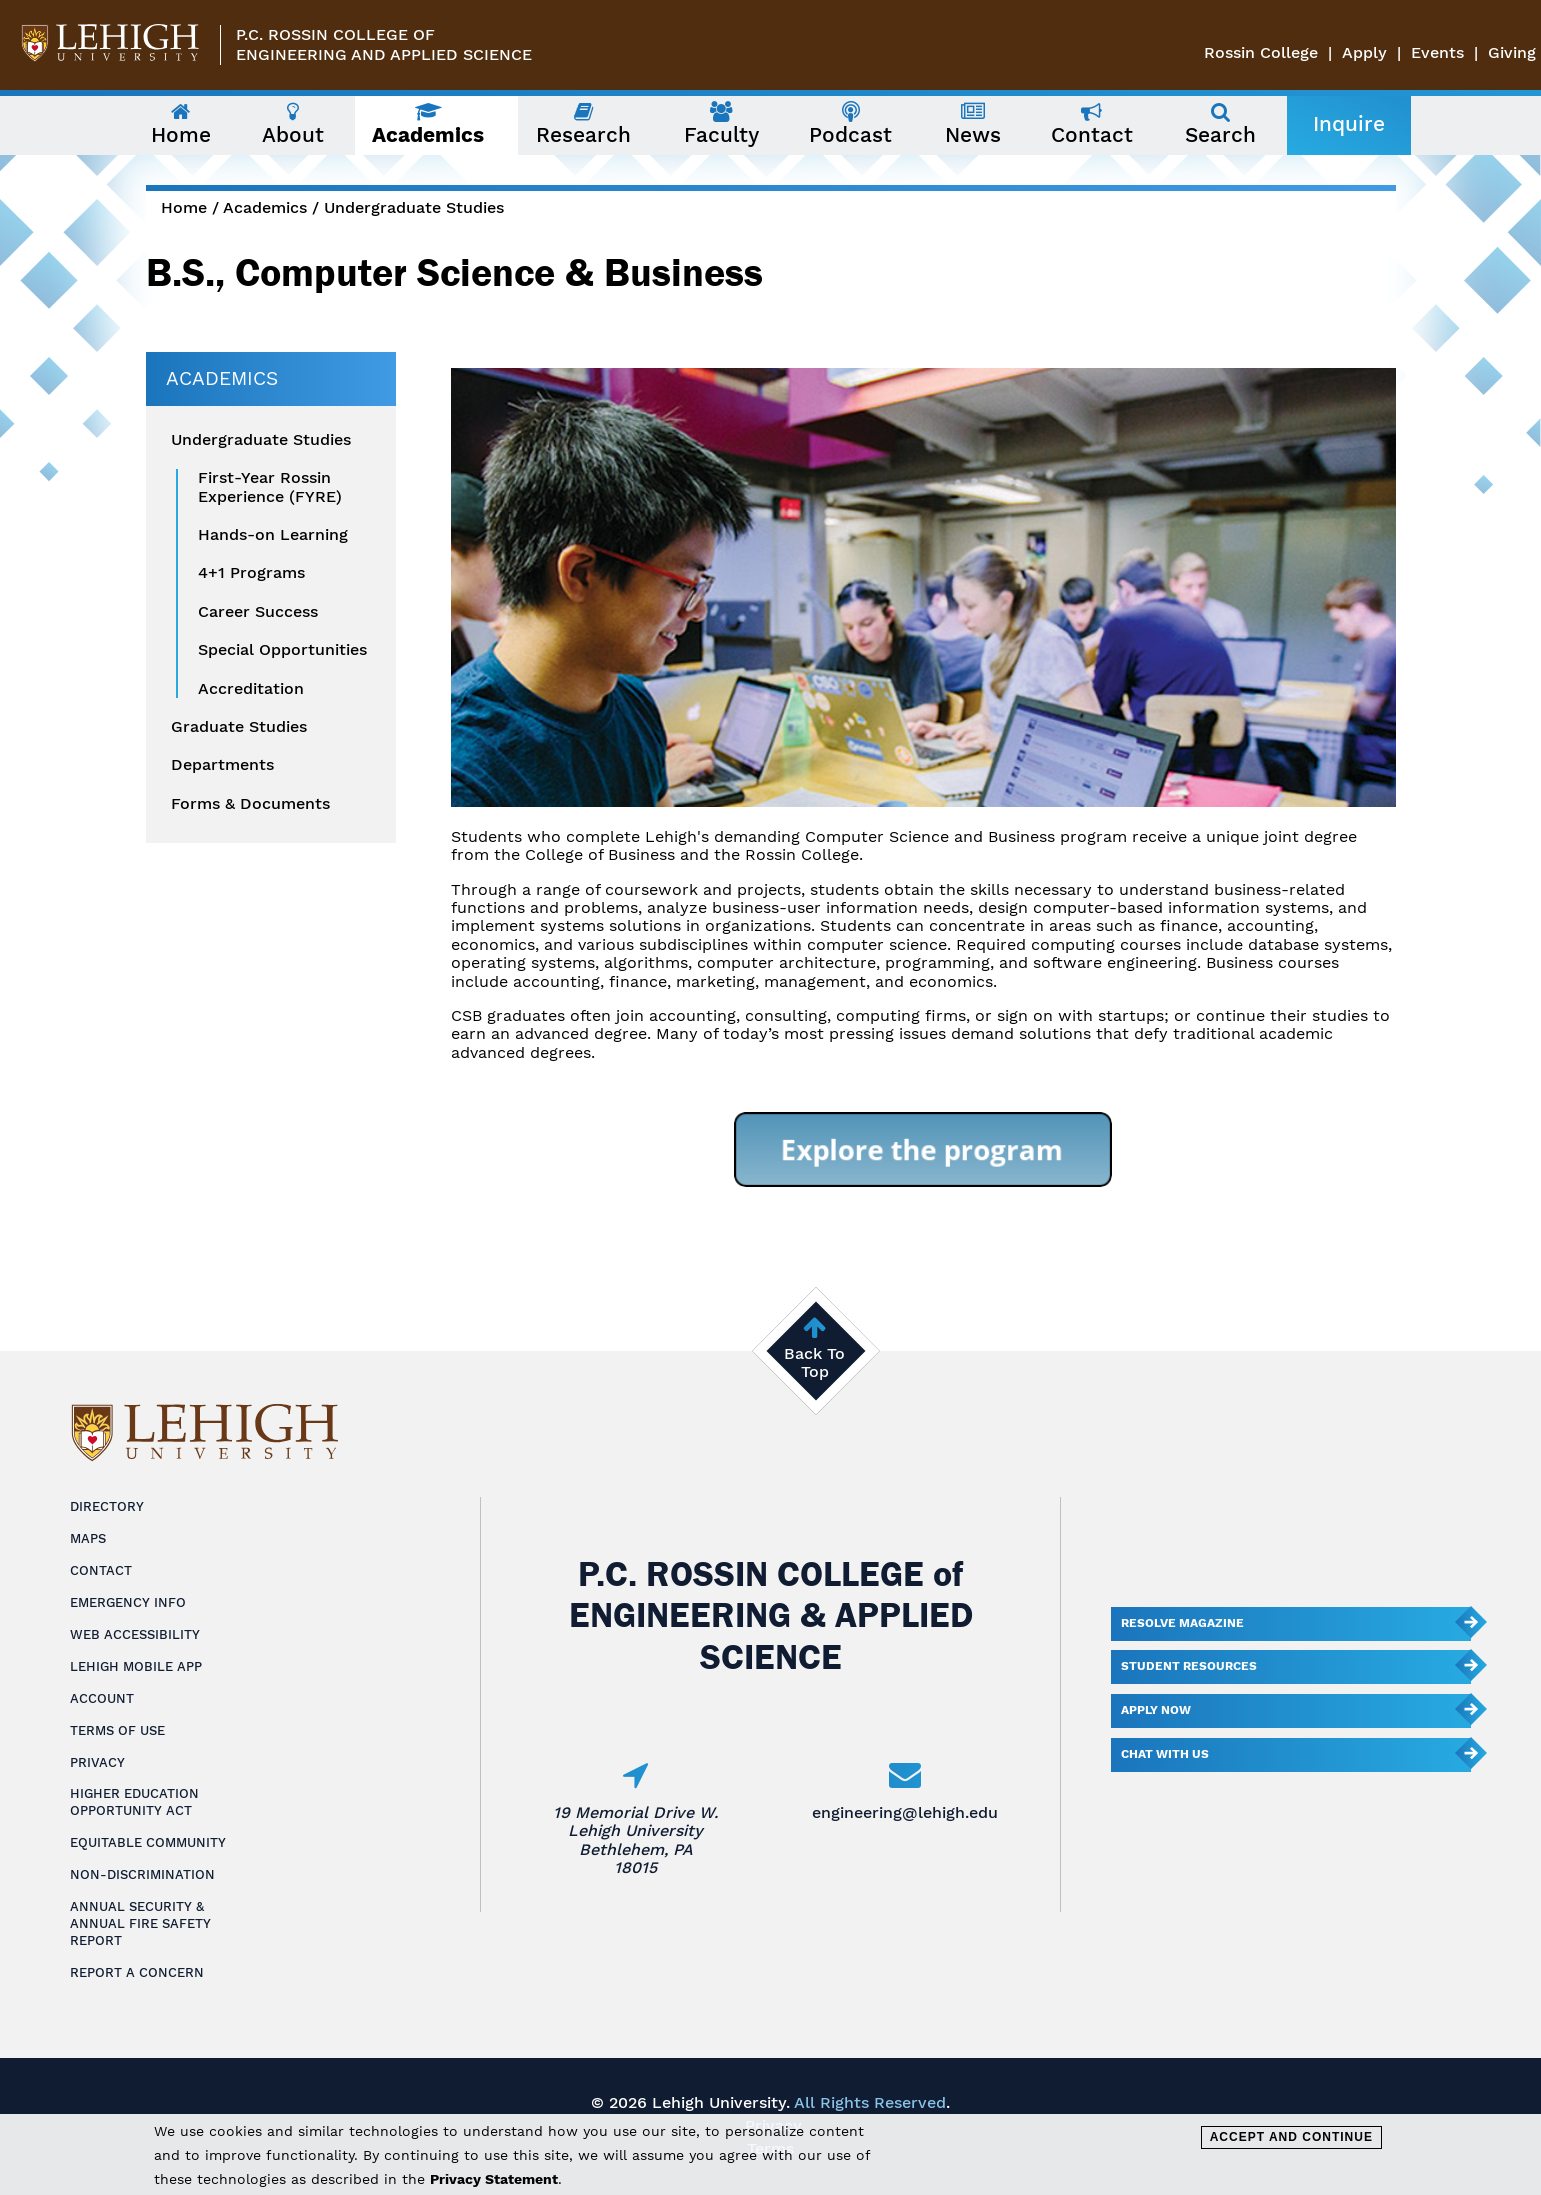 The width and height of the screenshot is (1541, 2195). Describe the element at coordinates (414, 207) in the screenshot. I see `Undergraduate Studies` at that location.